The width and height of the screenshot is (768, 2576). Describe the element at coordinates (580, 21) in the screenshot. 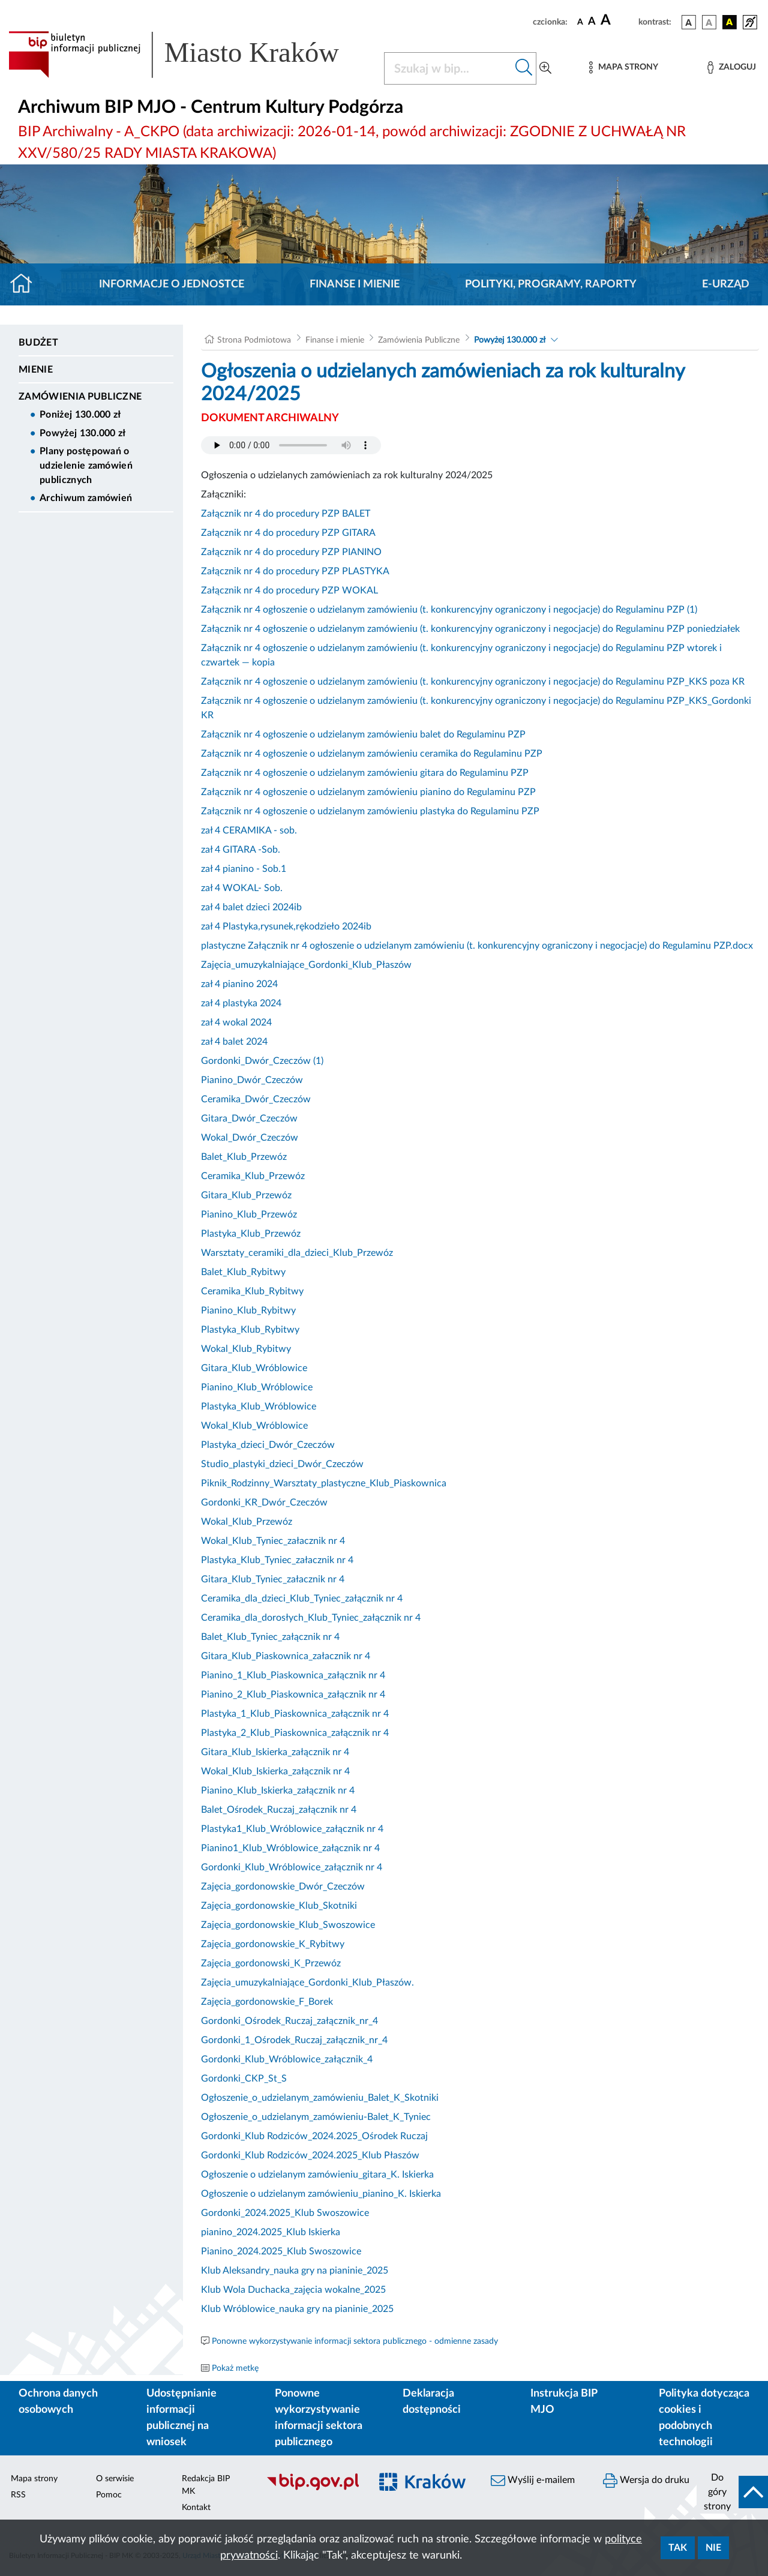

I see `[czcionka standardowa]` at that location.